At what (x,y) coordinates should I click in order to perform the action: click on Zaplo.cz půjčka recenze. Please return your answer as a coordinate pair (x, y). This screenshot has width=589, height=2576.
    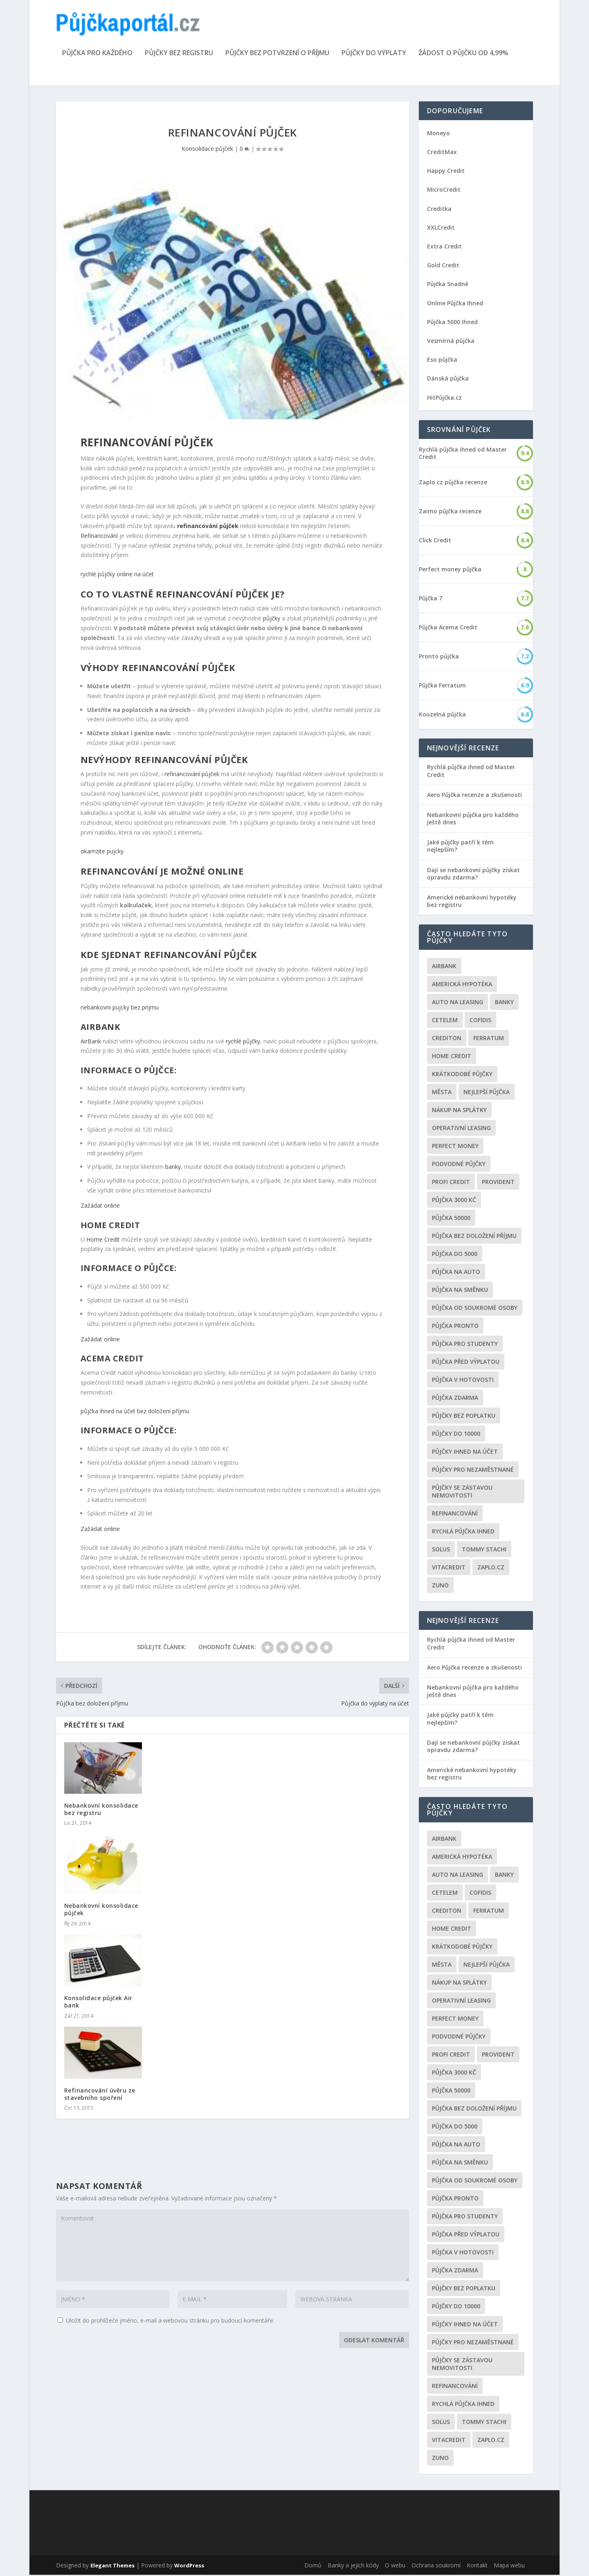
    Looking at the image, I should click on (453, 483).